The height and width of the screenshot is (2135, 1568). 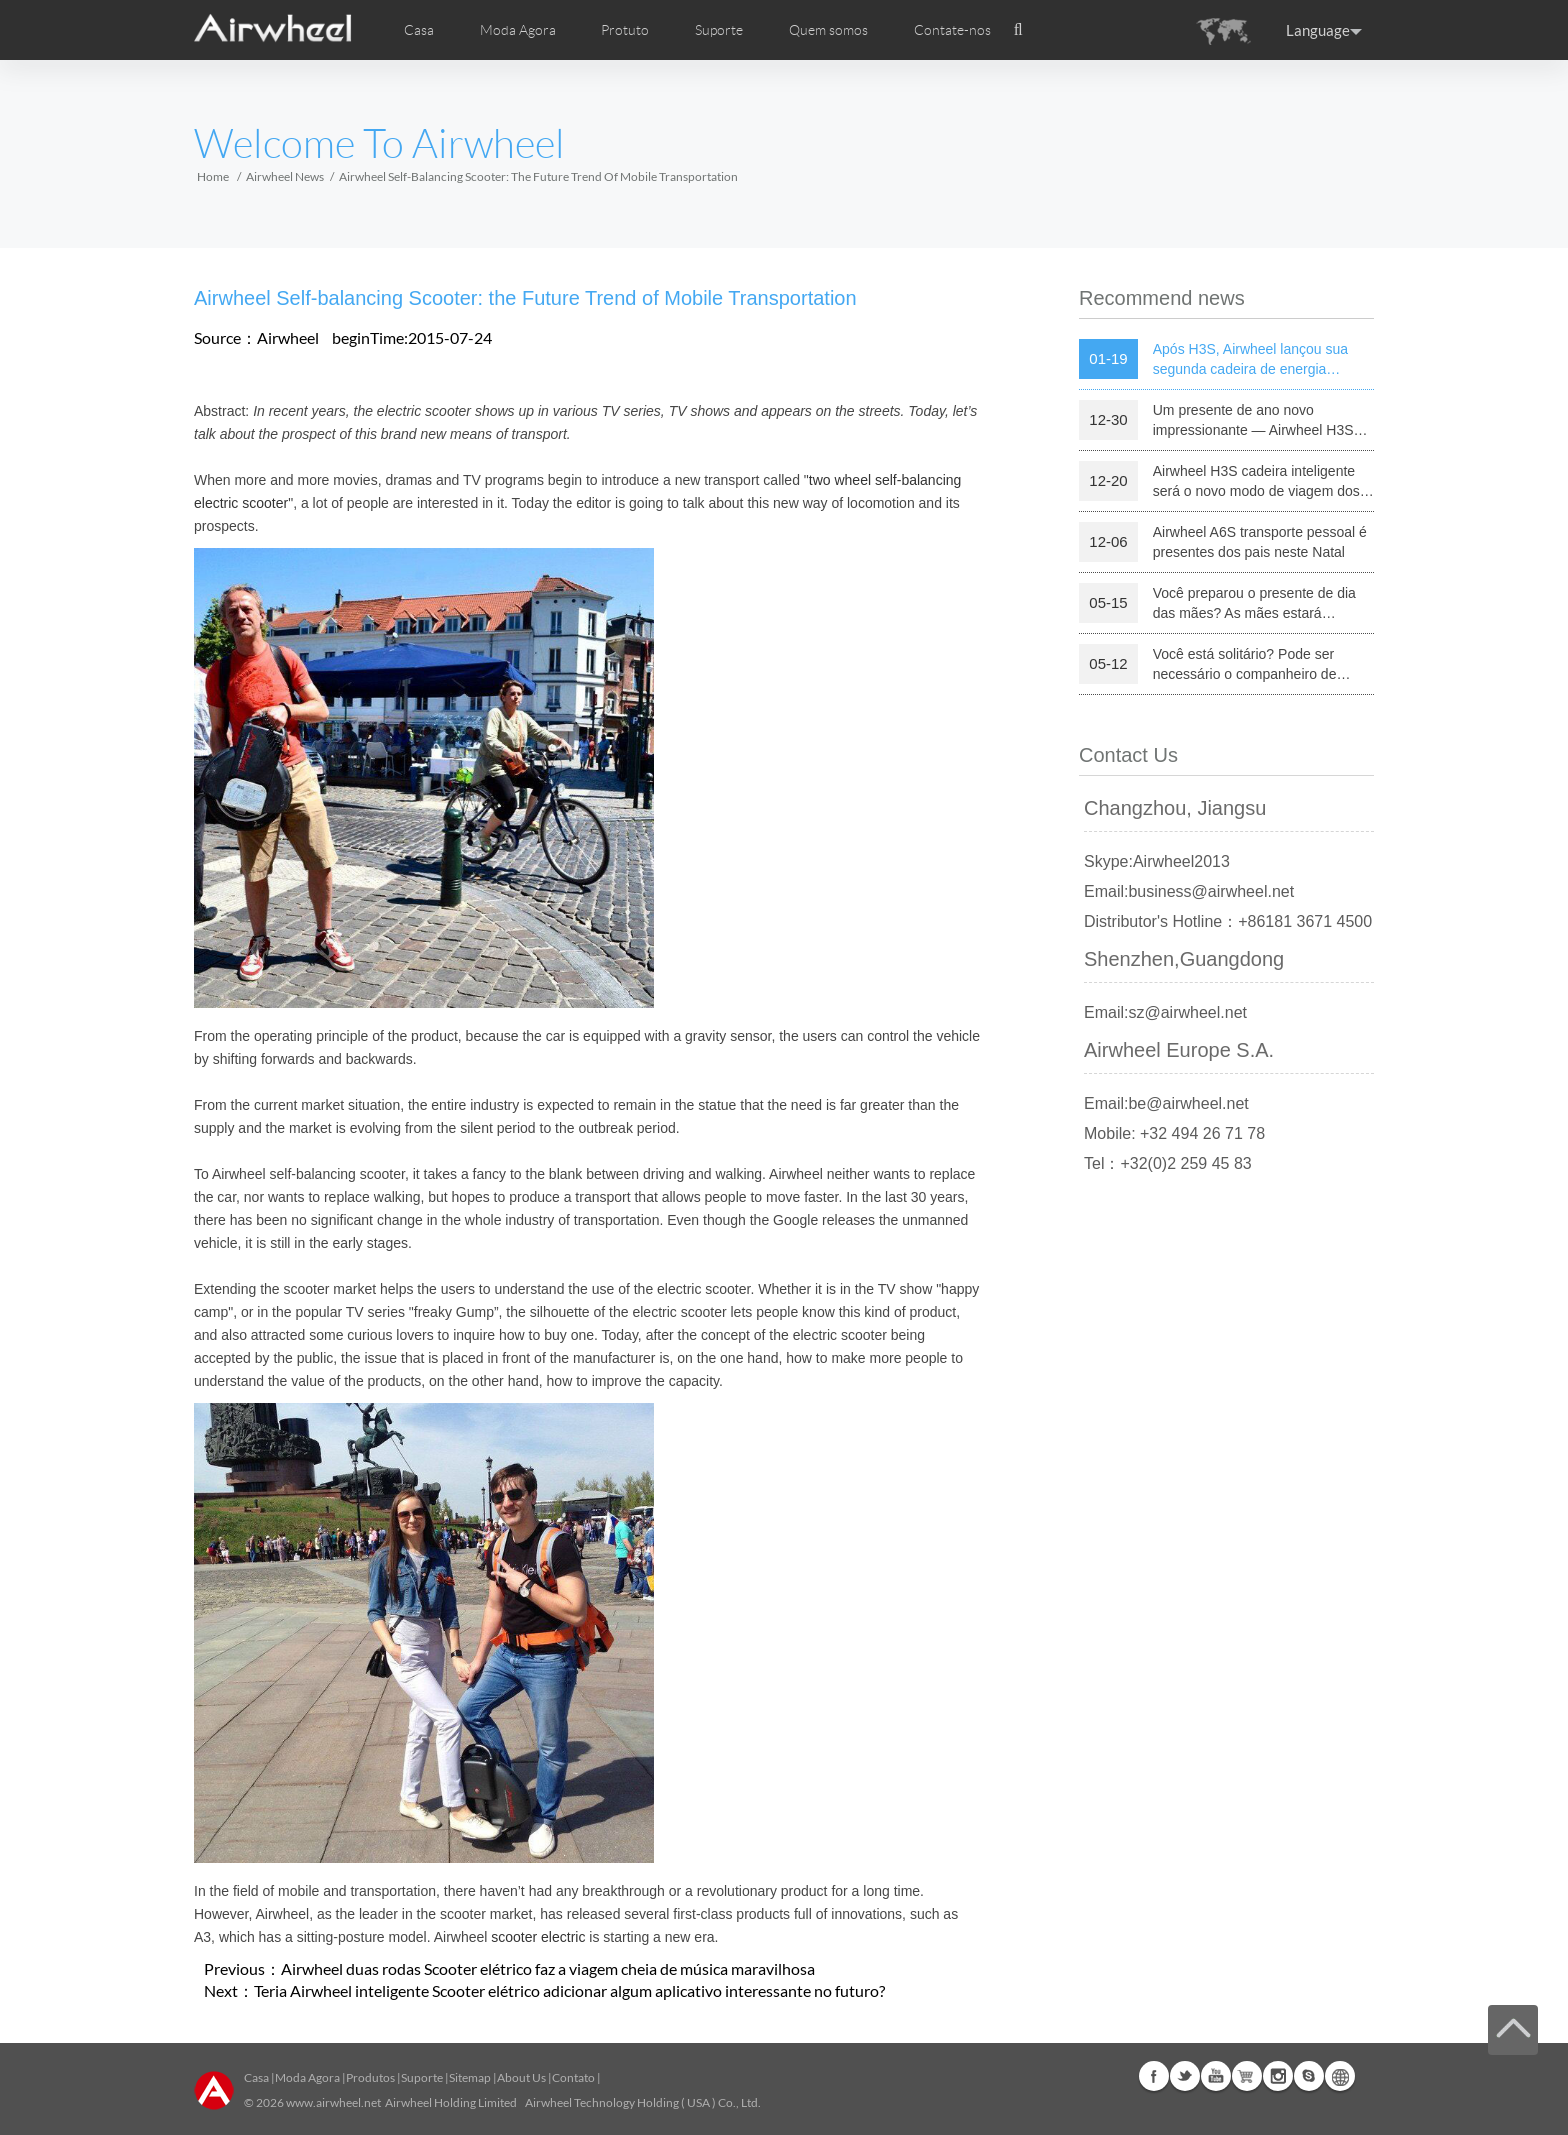 I want to click on Sitemap, so click(x=470, y=2077).